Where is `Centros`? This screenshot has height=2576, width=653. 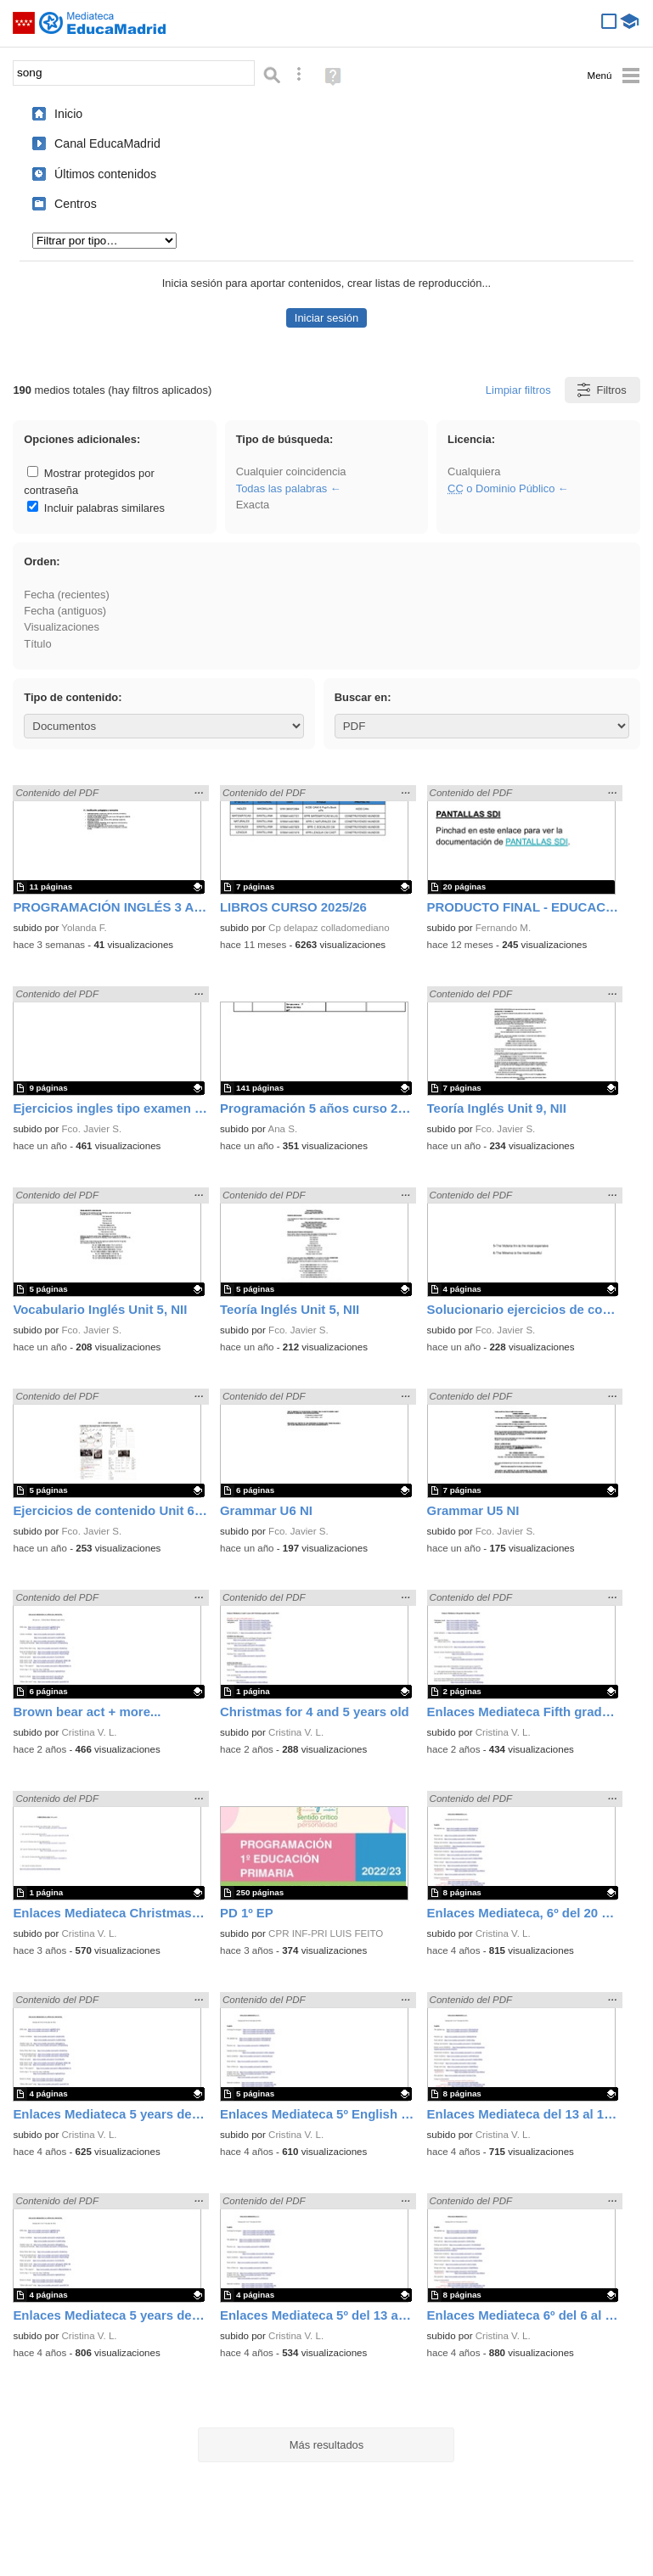
Centros is located at coordinates (75, 203).